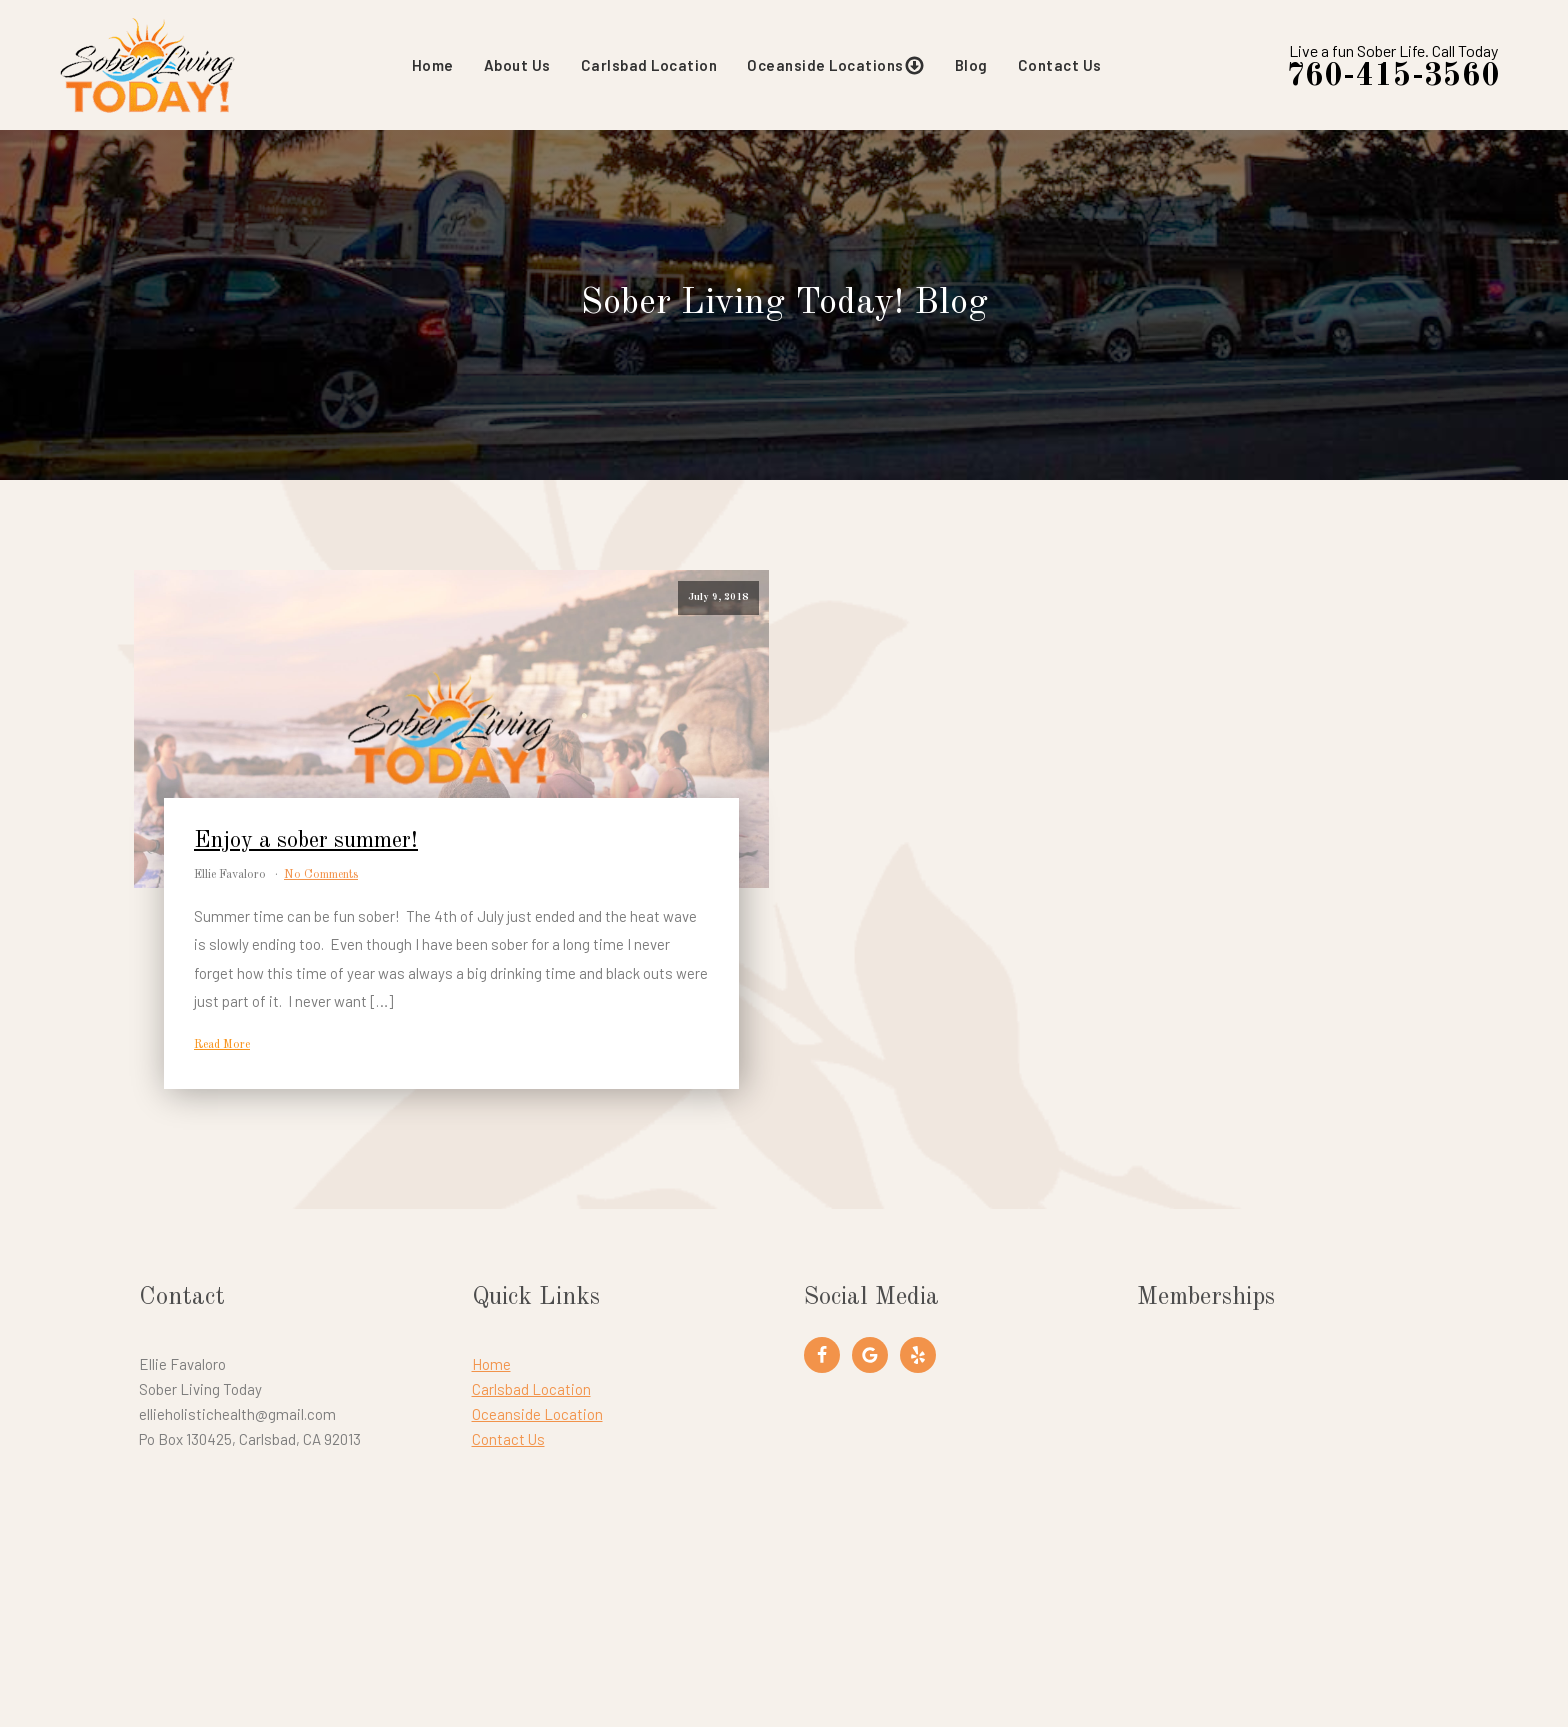  Describe the element at coordinates (222, 1045) in the screenshot. I see `Read More` at that location.